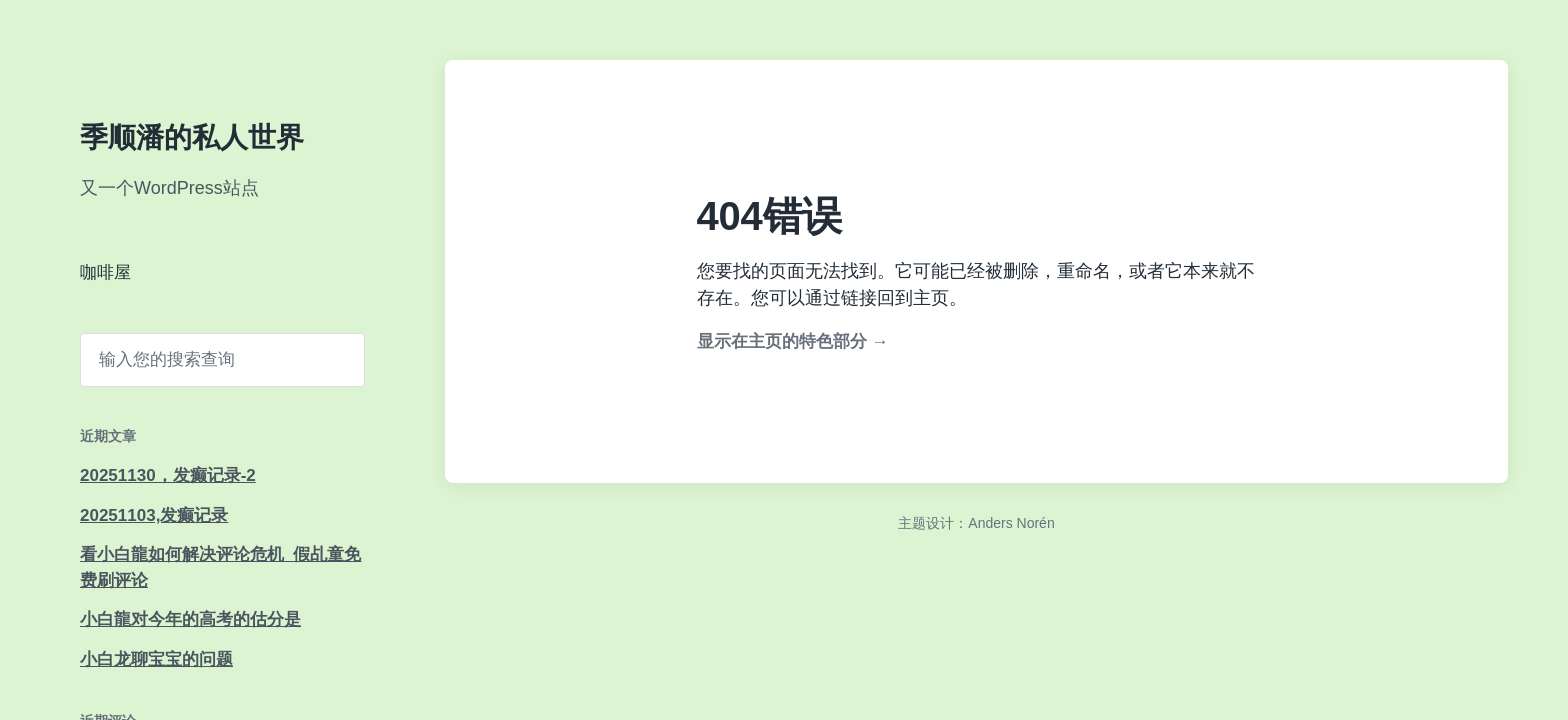  What do you see at coordinates (168, 475) in the screenshot?
I see `20251130，发癫记录-2` at bounding box center [168, 475].